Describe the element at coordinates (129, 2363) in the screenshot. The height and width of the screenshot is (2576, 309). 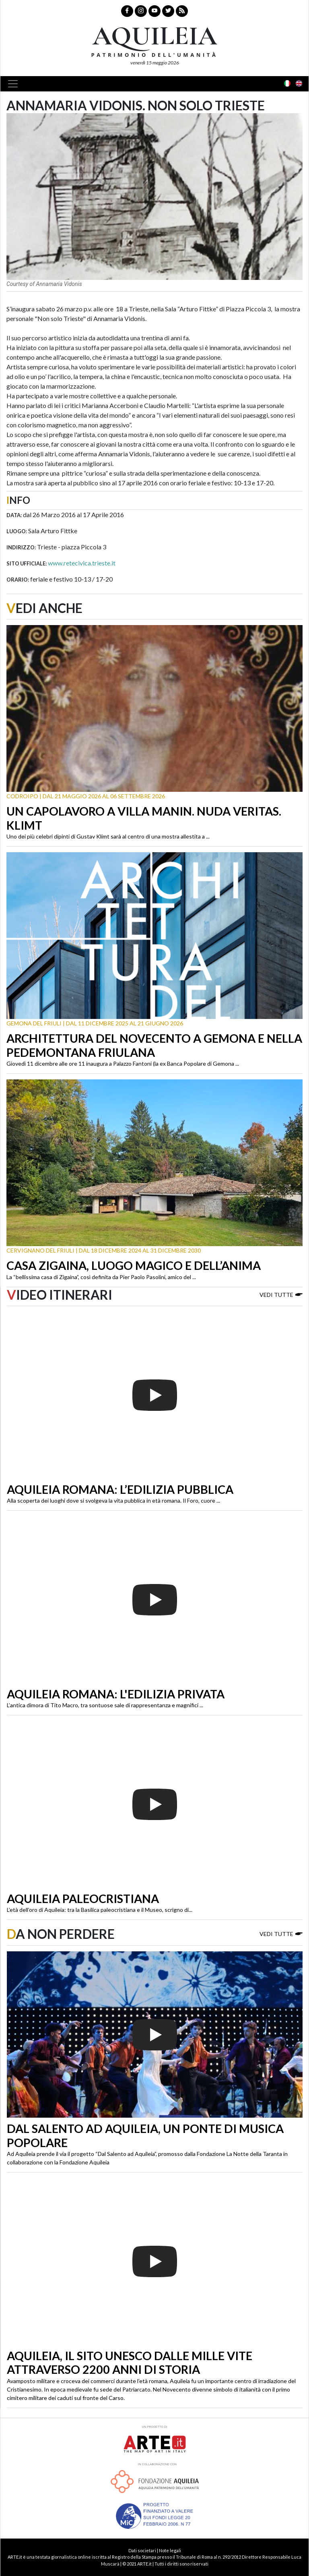
I see `Aquileia, il sito Unesco dalle mille vite attraverso 2200 anni di storia` at that location.